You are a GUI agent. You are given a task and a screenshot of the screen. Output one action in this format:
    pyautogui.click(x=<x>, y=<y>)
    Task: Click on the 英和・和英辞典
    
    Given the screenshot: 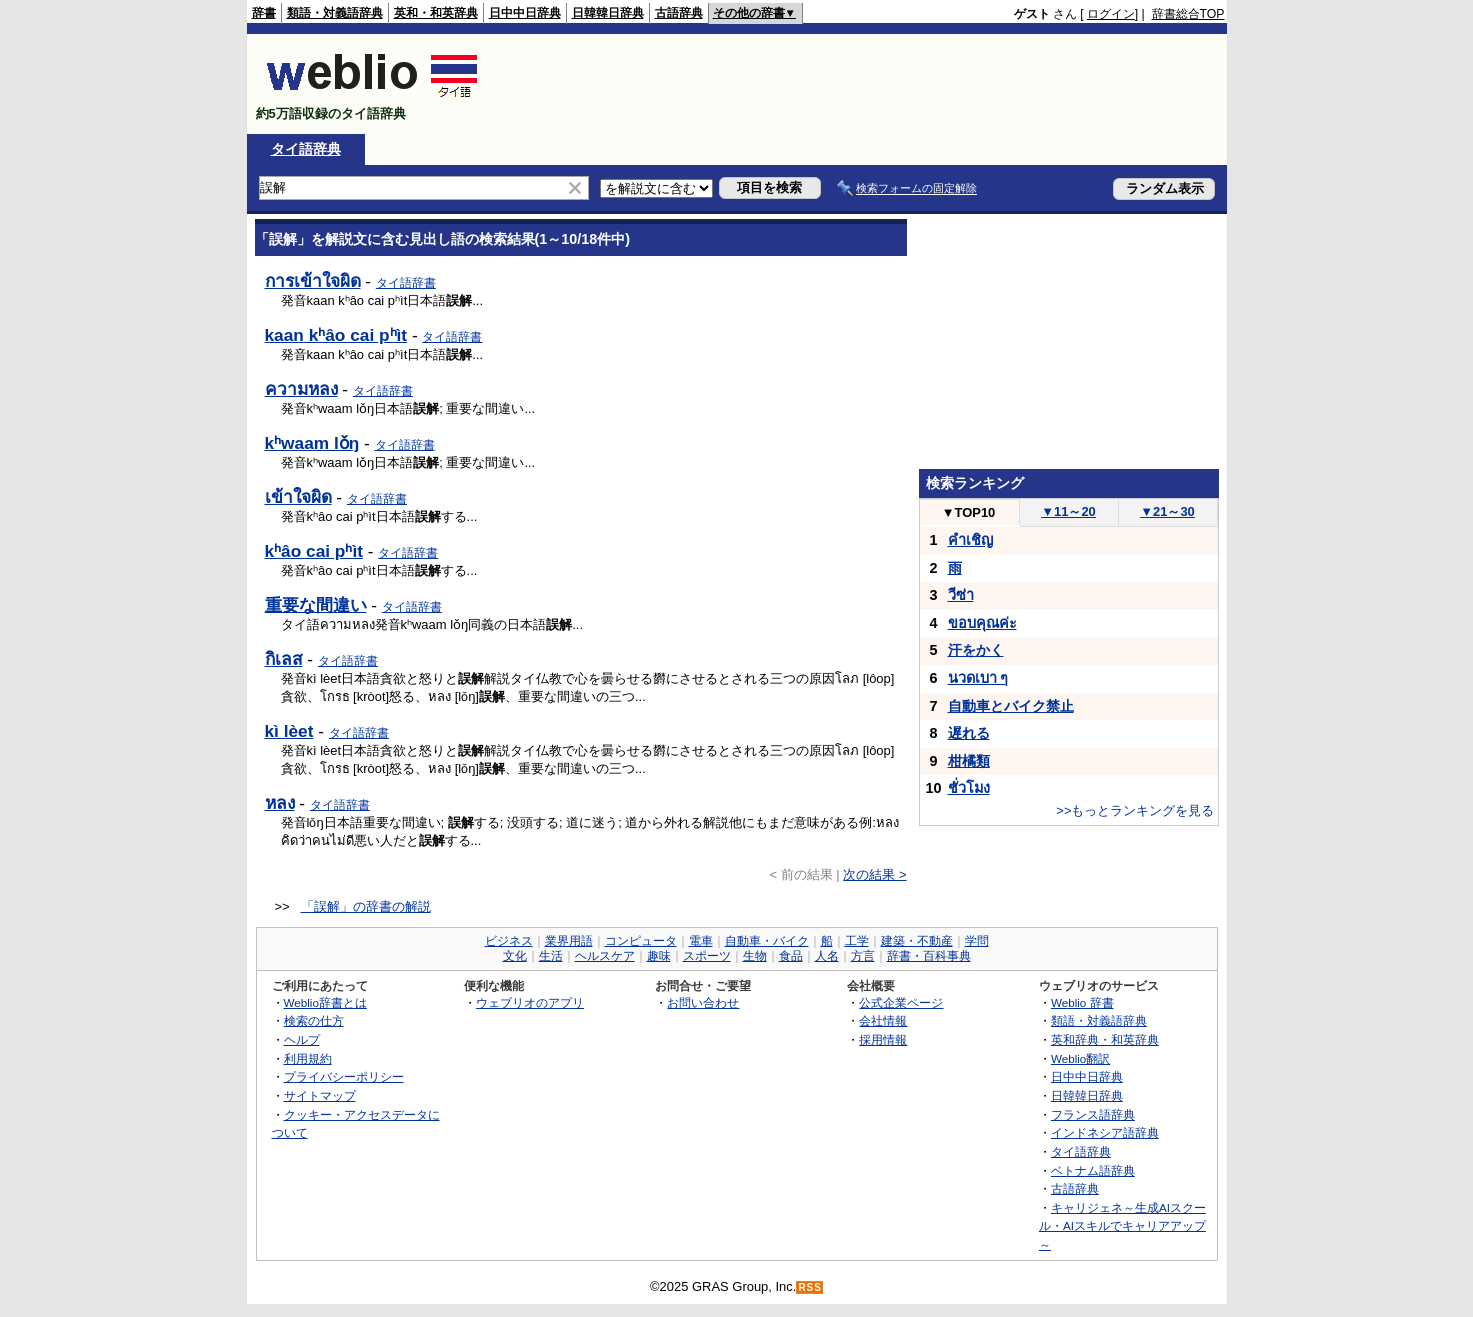 What is the action you would take?
    pyautogui.click(x=436, y=13)
    